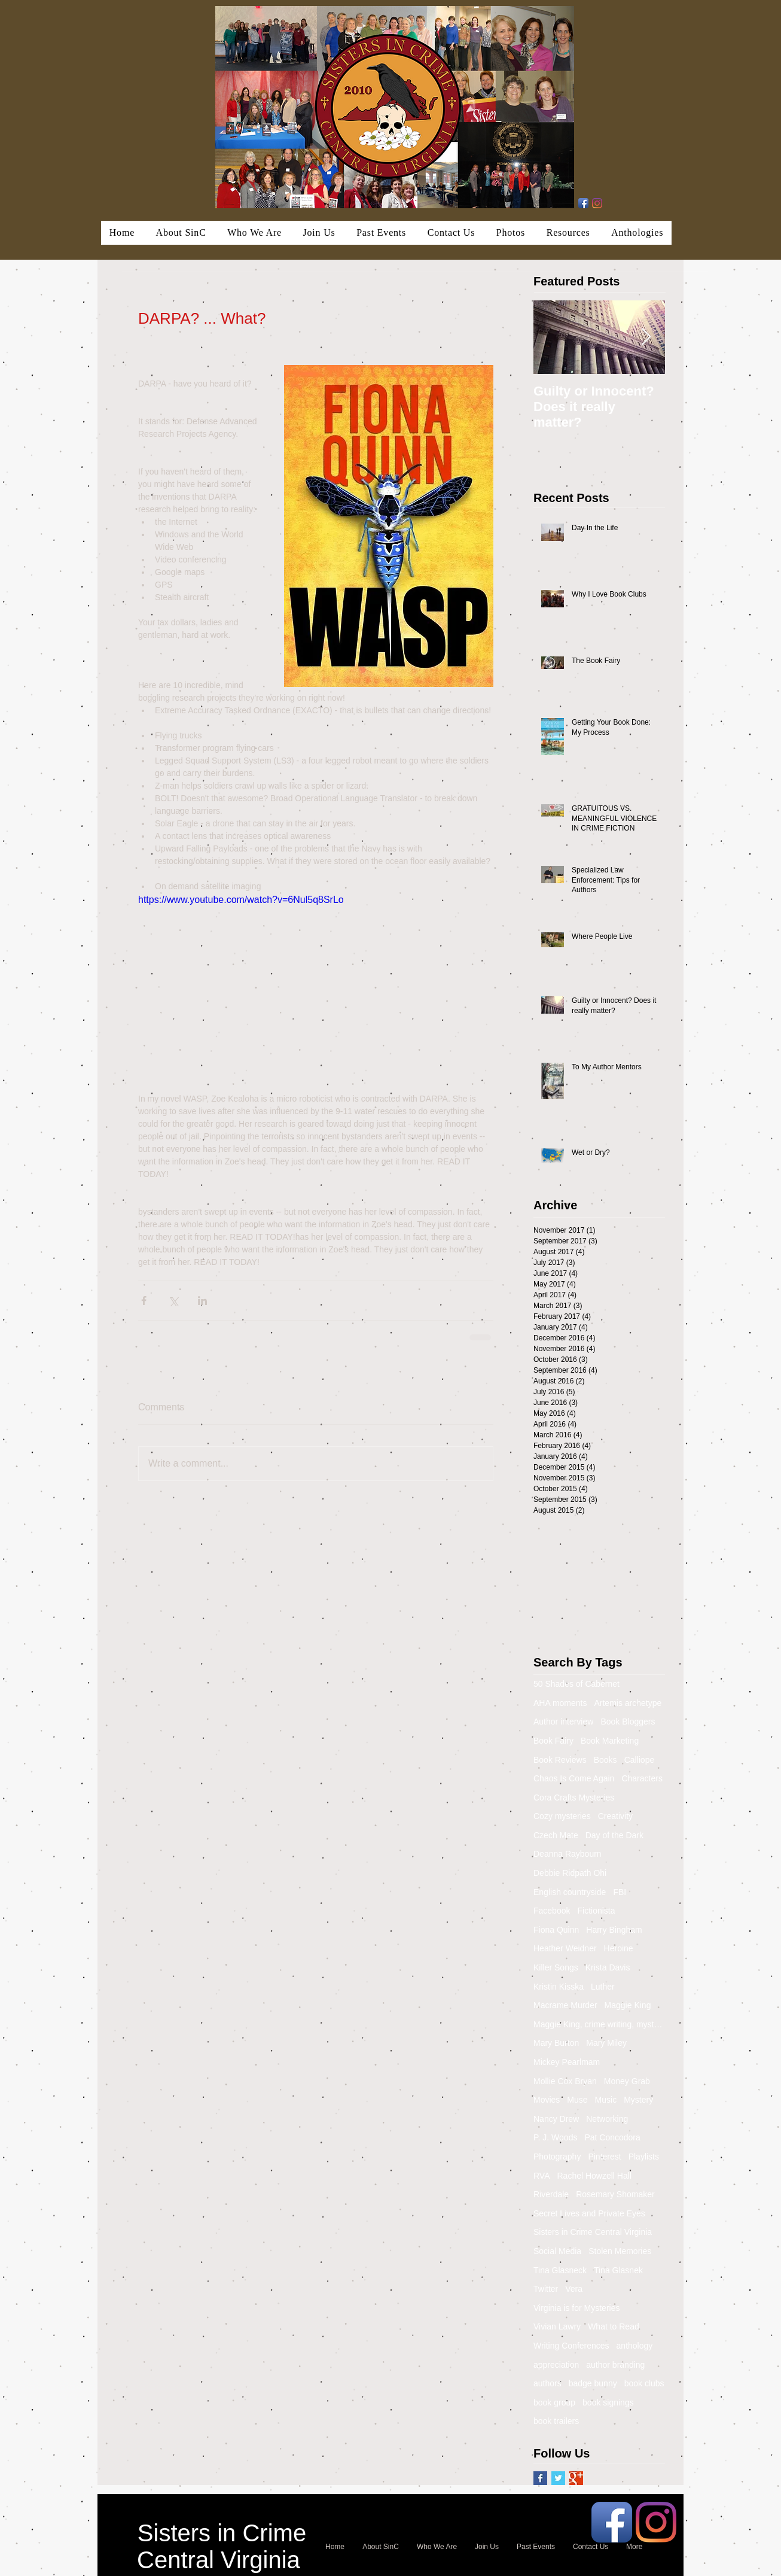 This screenshot has width=781, height=2576. Describe the element at coordinates (604, 2156) in the screenshot. I see `Pinterest` at that location.